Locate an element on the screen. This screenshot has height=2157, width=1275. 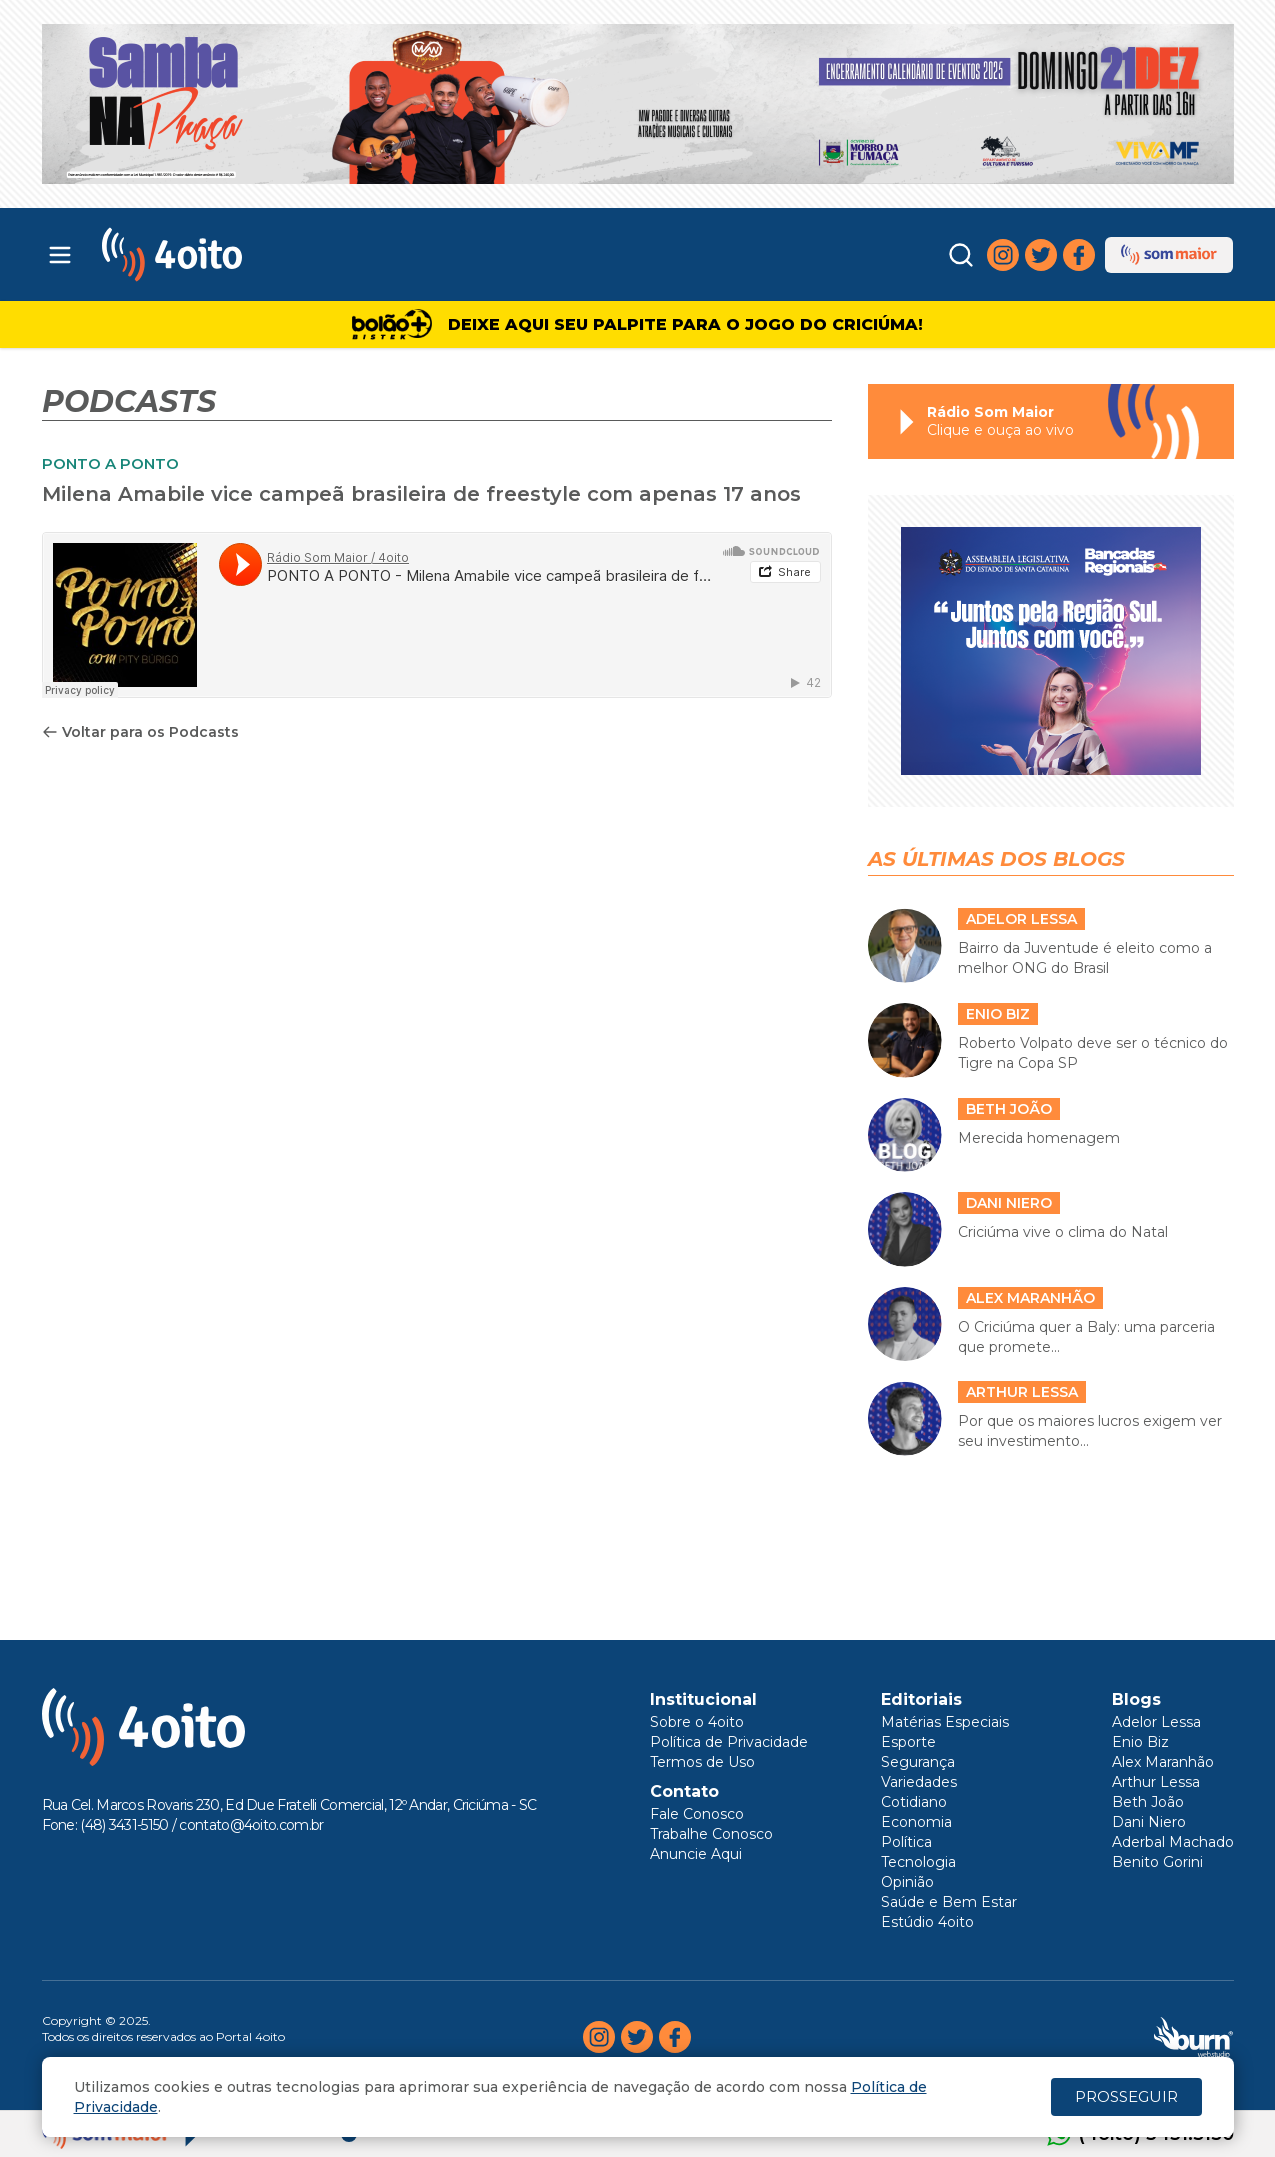
Segurança is located at coordinates (918, 1762).